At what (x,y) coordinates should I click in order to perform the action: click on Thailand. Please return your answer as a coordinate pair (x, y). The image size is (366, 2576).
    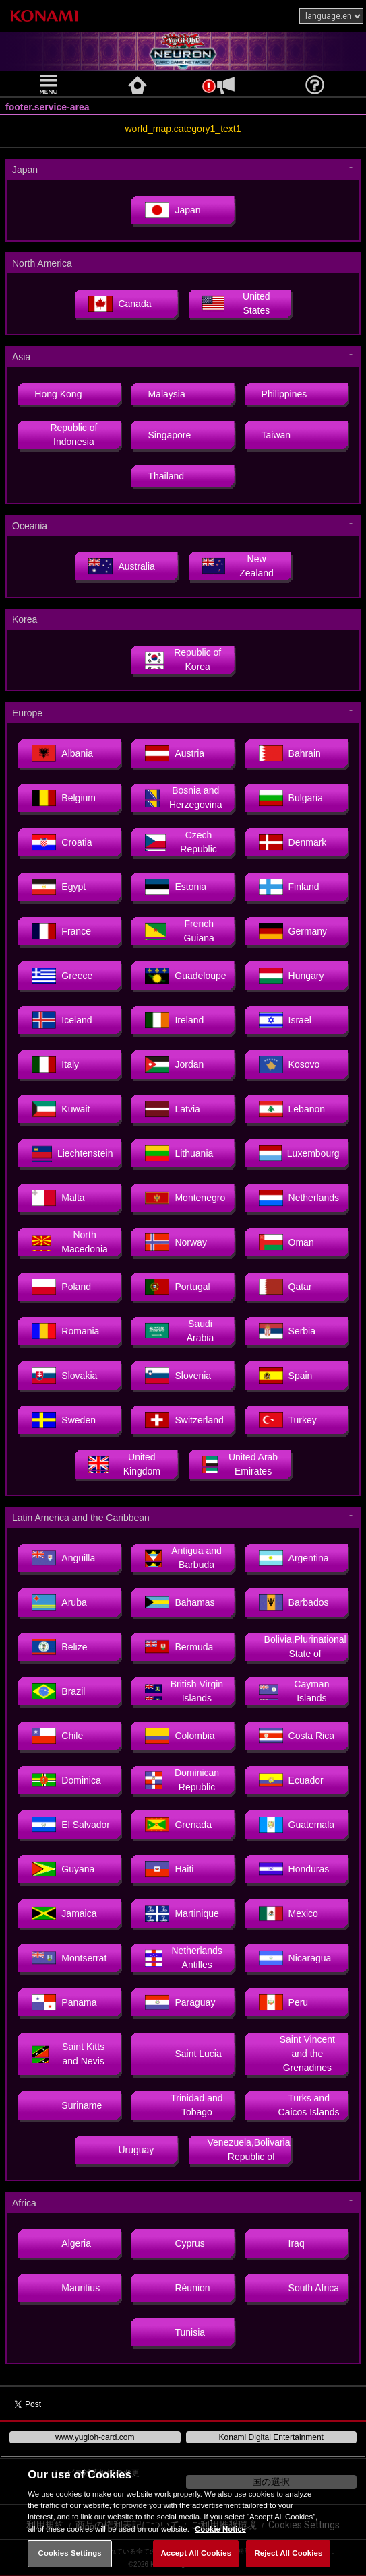
    Looking at the image, I should click on (166, 476).